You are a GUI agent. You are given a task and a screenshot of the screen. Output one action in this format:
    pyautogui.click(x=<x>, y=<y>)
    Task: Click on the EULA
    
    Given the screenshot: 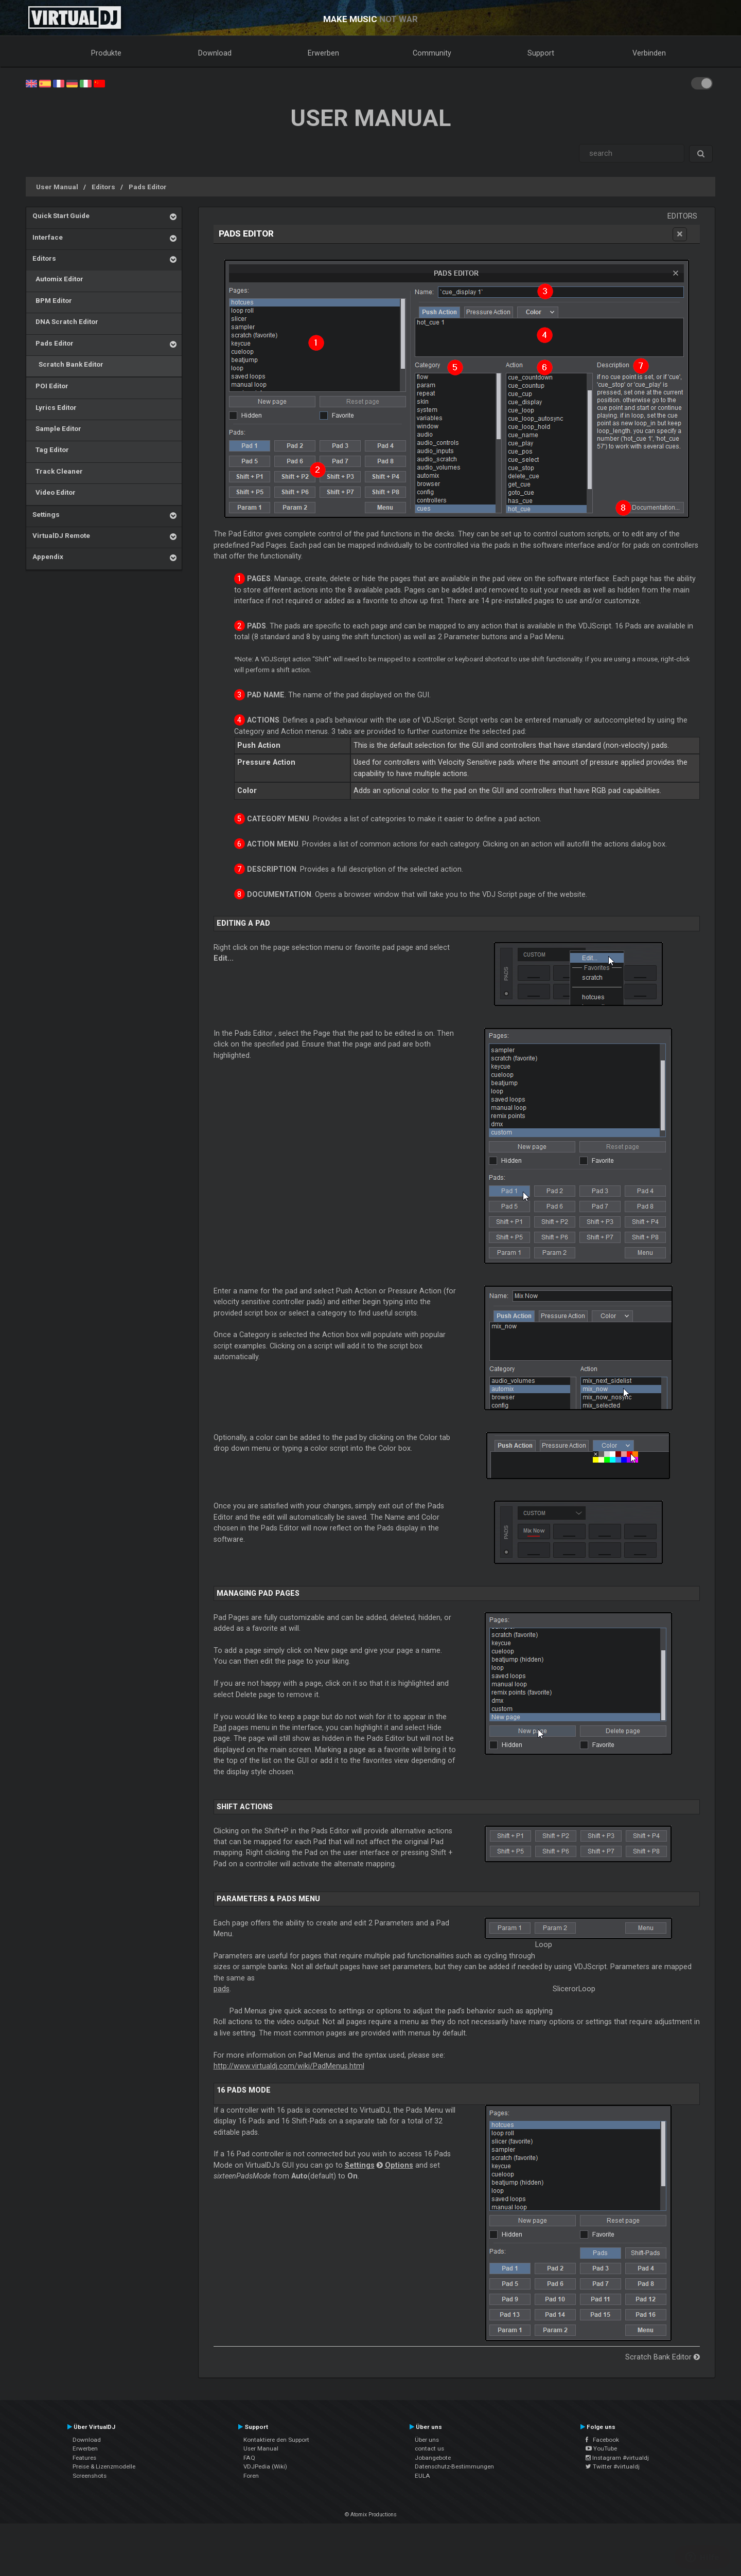 What is the action you would take?
    pyautogui.click(x=422, y=2475)
    